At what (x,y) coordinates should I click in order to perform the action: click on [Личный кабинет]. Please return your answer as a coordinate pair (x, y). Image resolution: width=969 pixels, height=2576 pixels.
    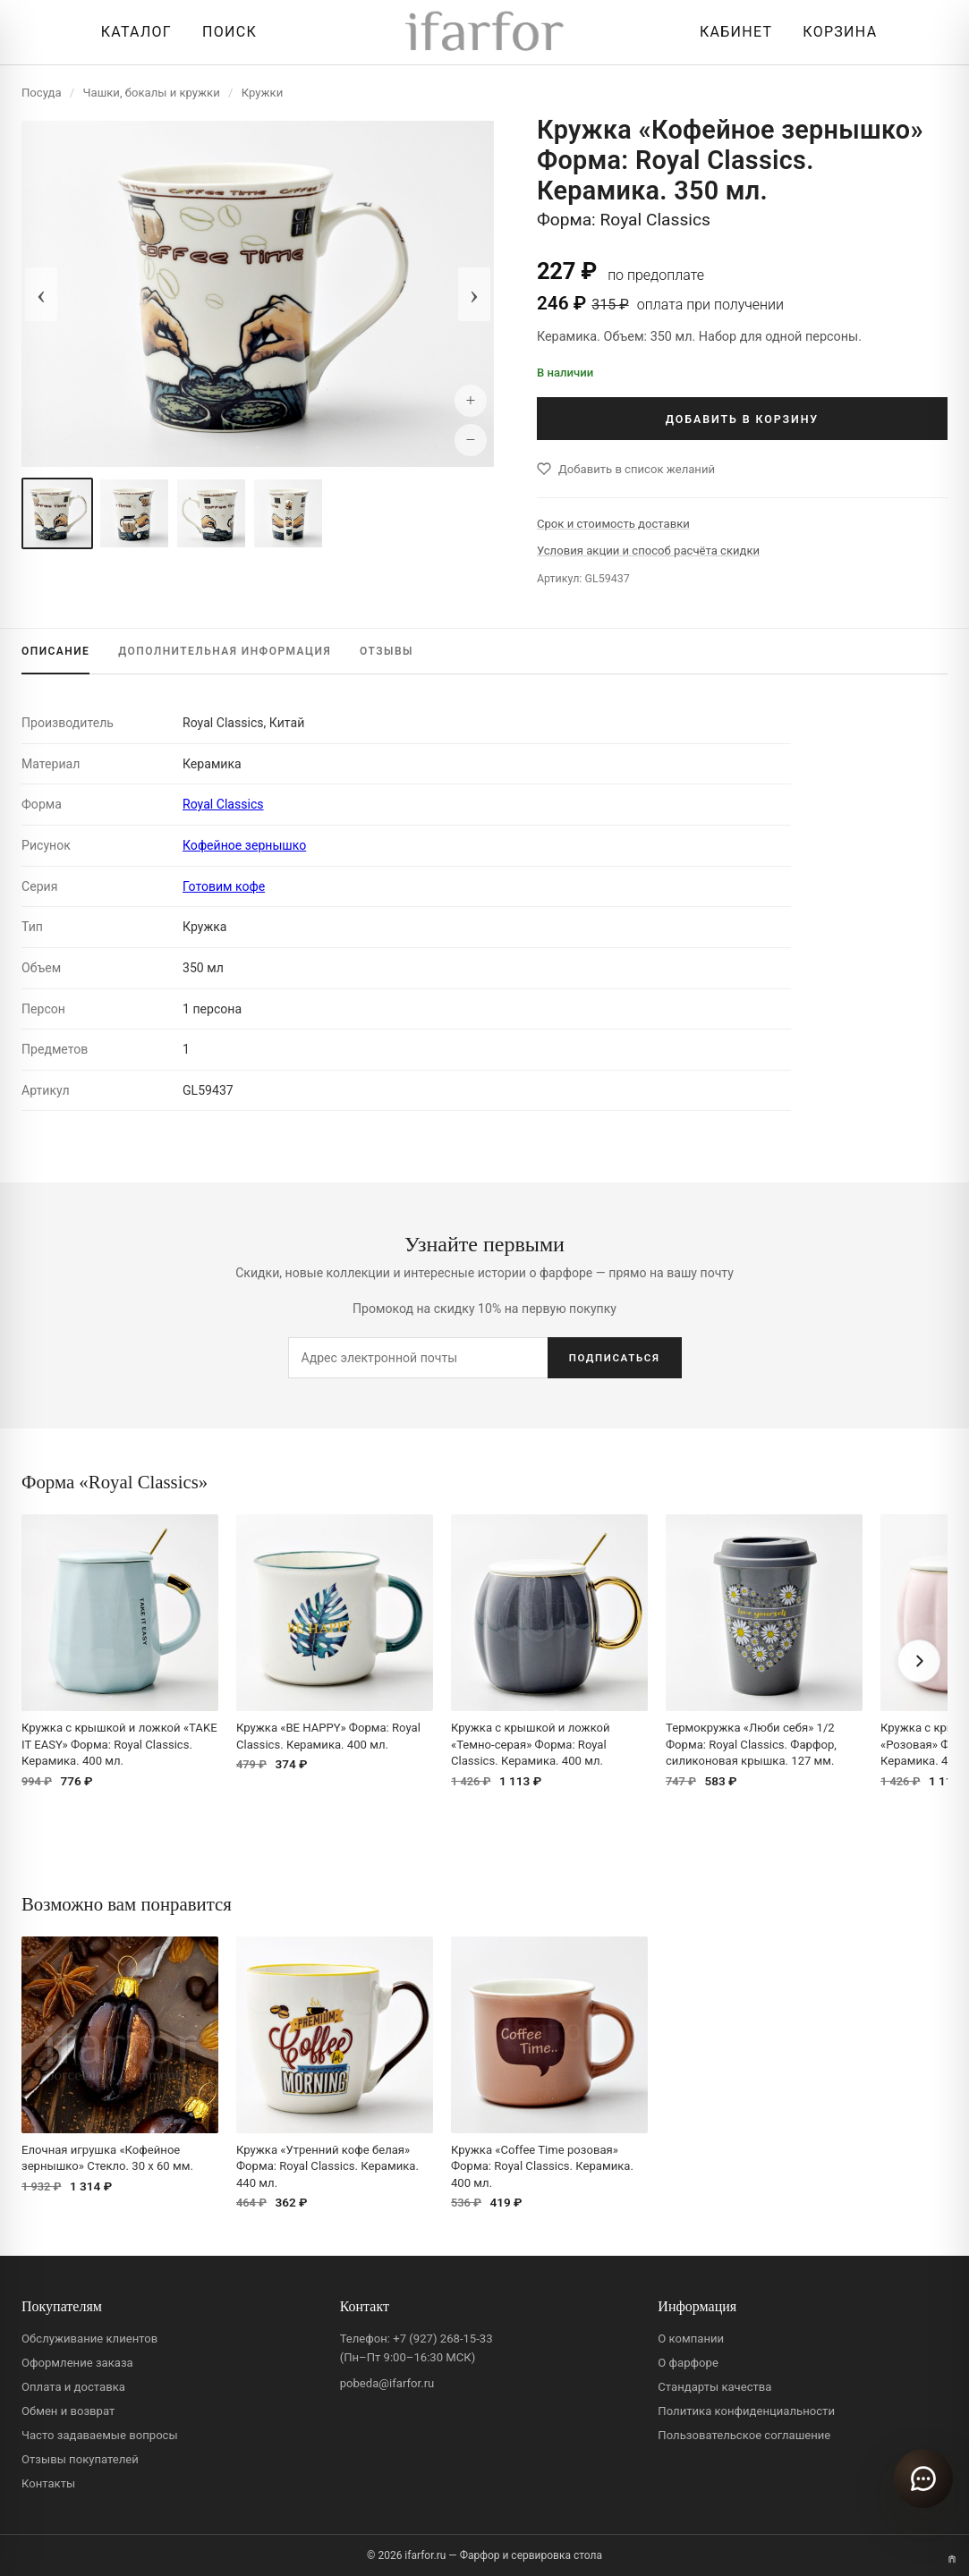
    Looking at the image, I should click on (731, 32).